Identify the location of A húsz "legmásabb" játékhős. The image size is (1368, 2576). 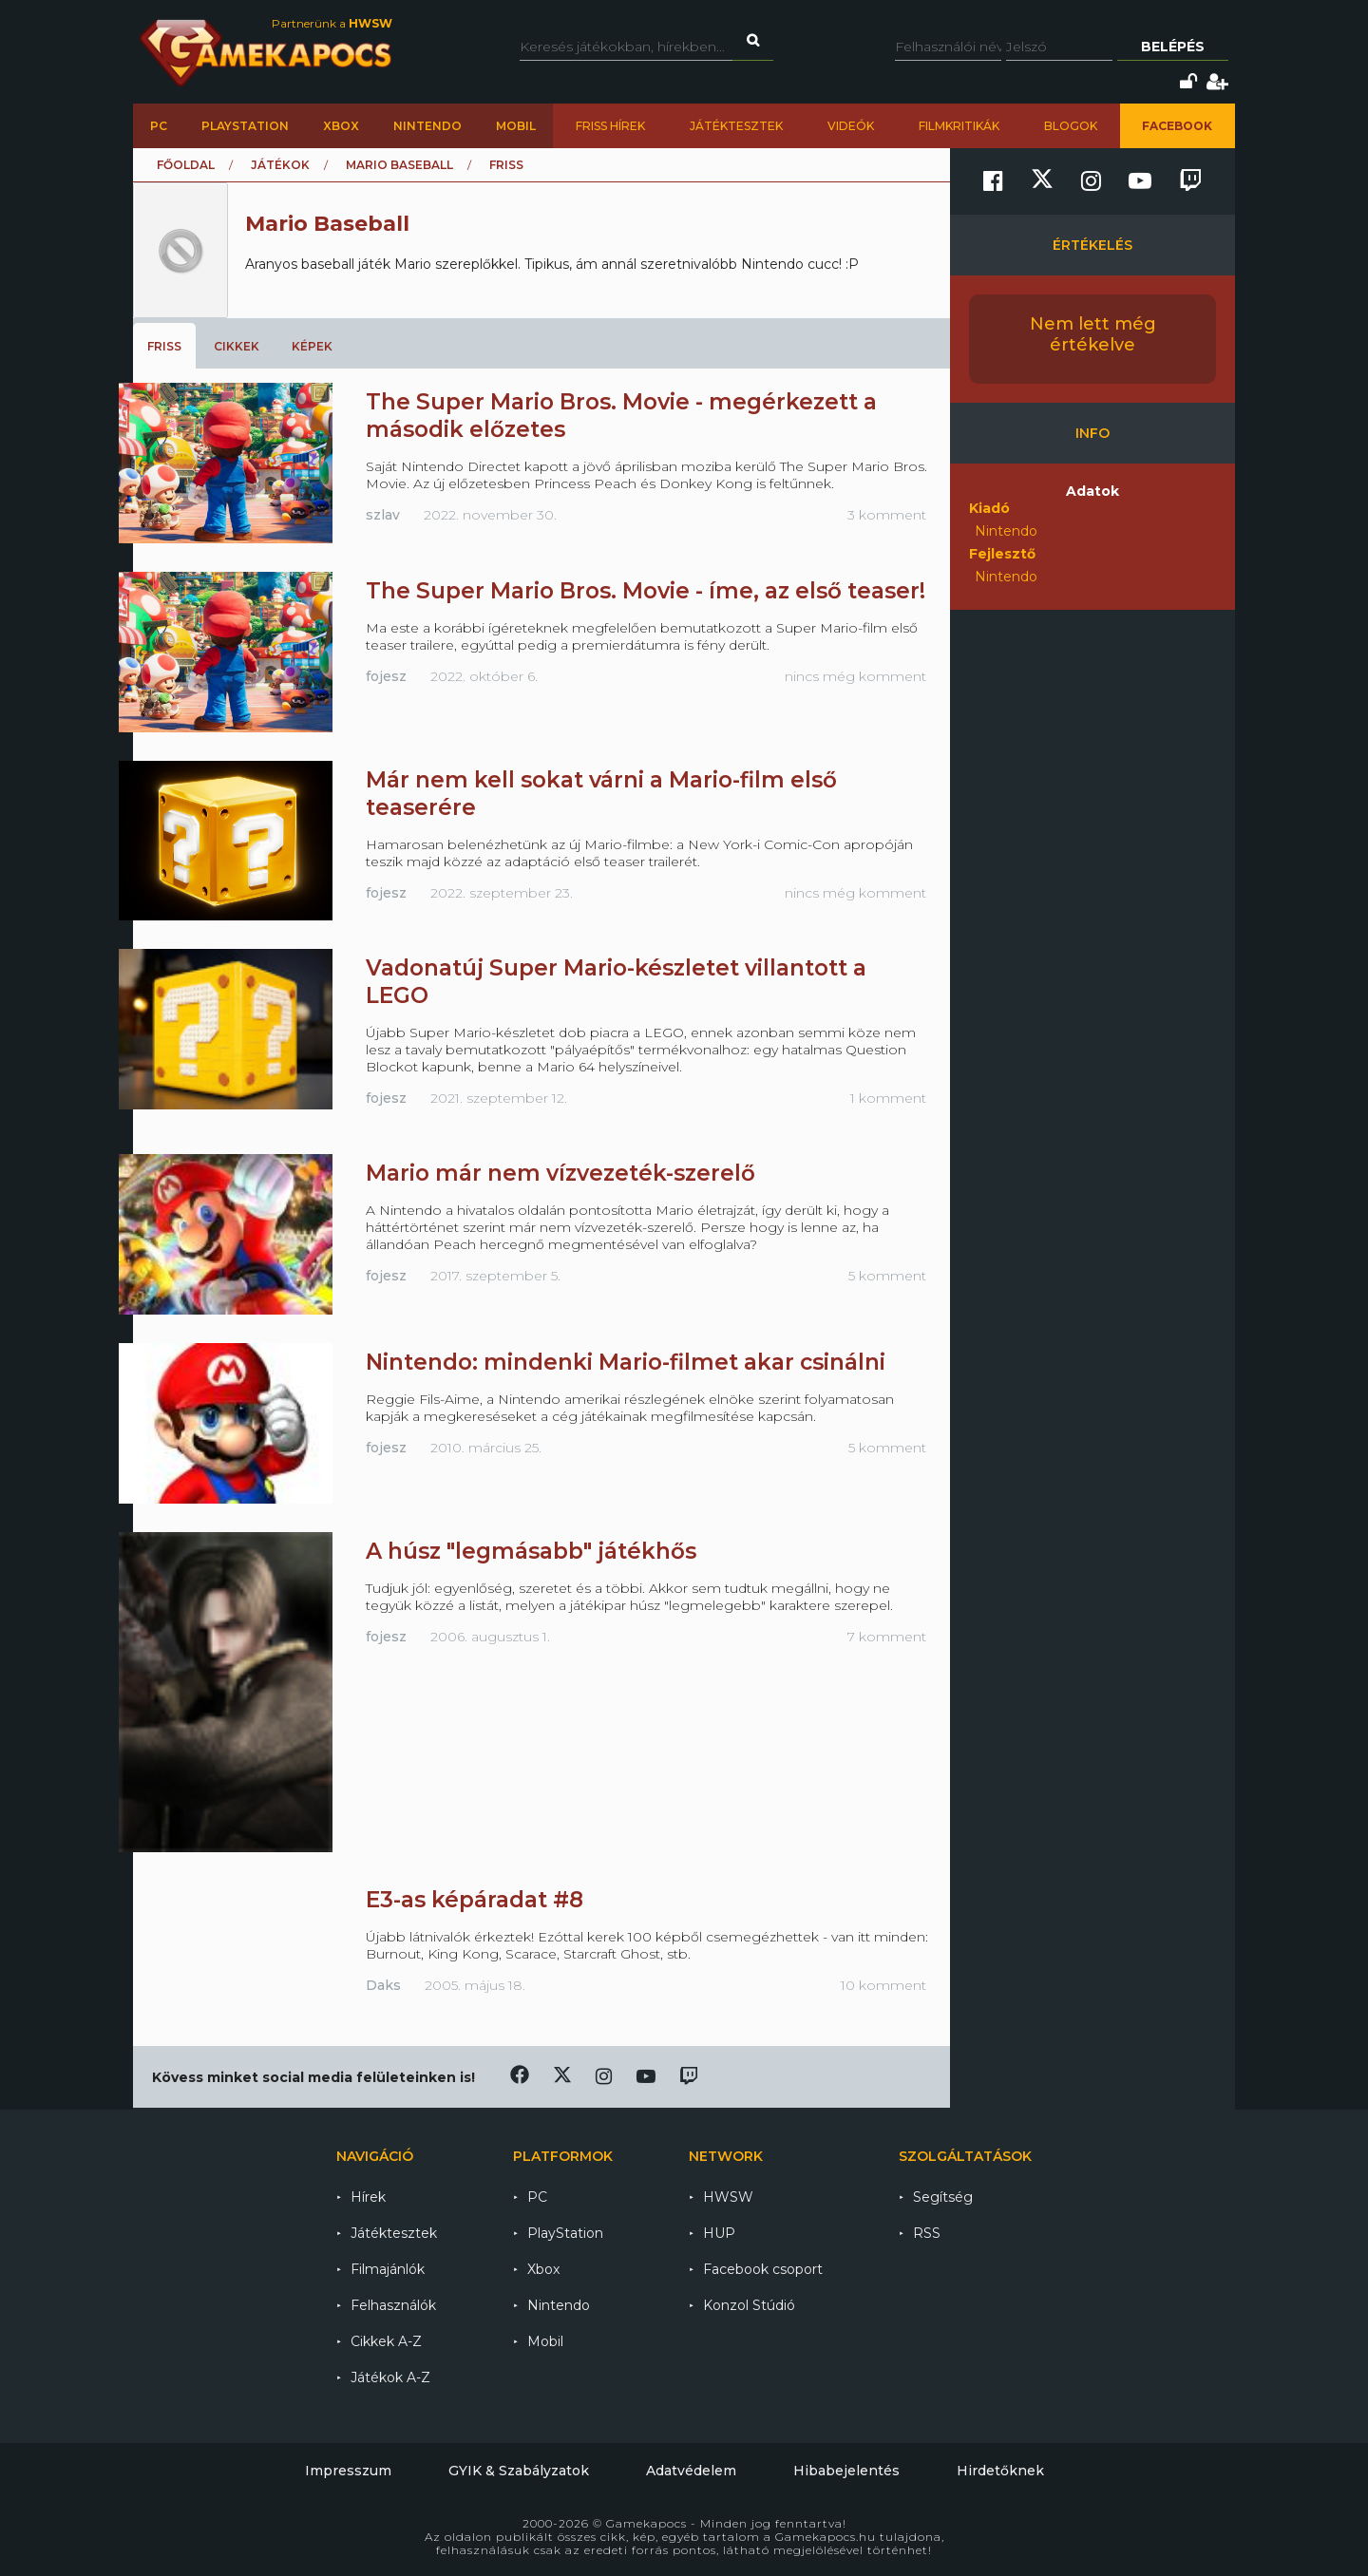
(531, 1551).